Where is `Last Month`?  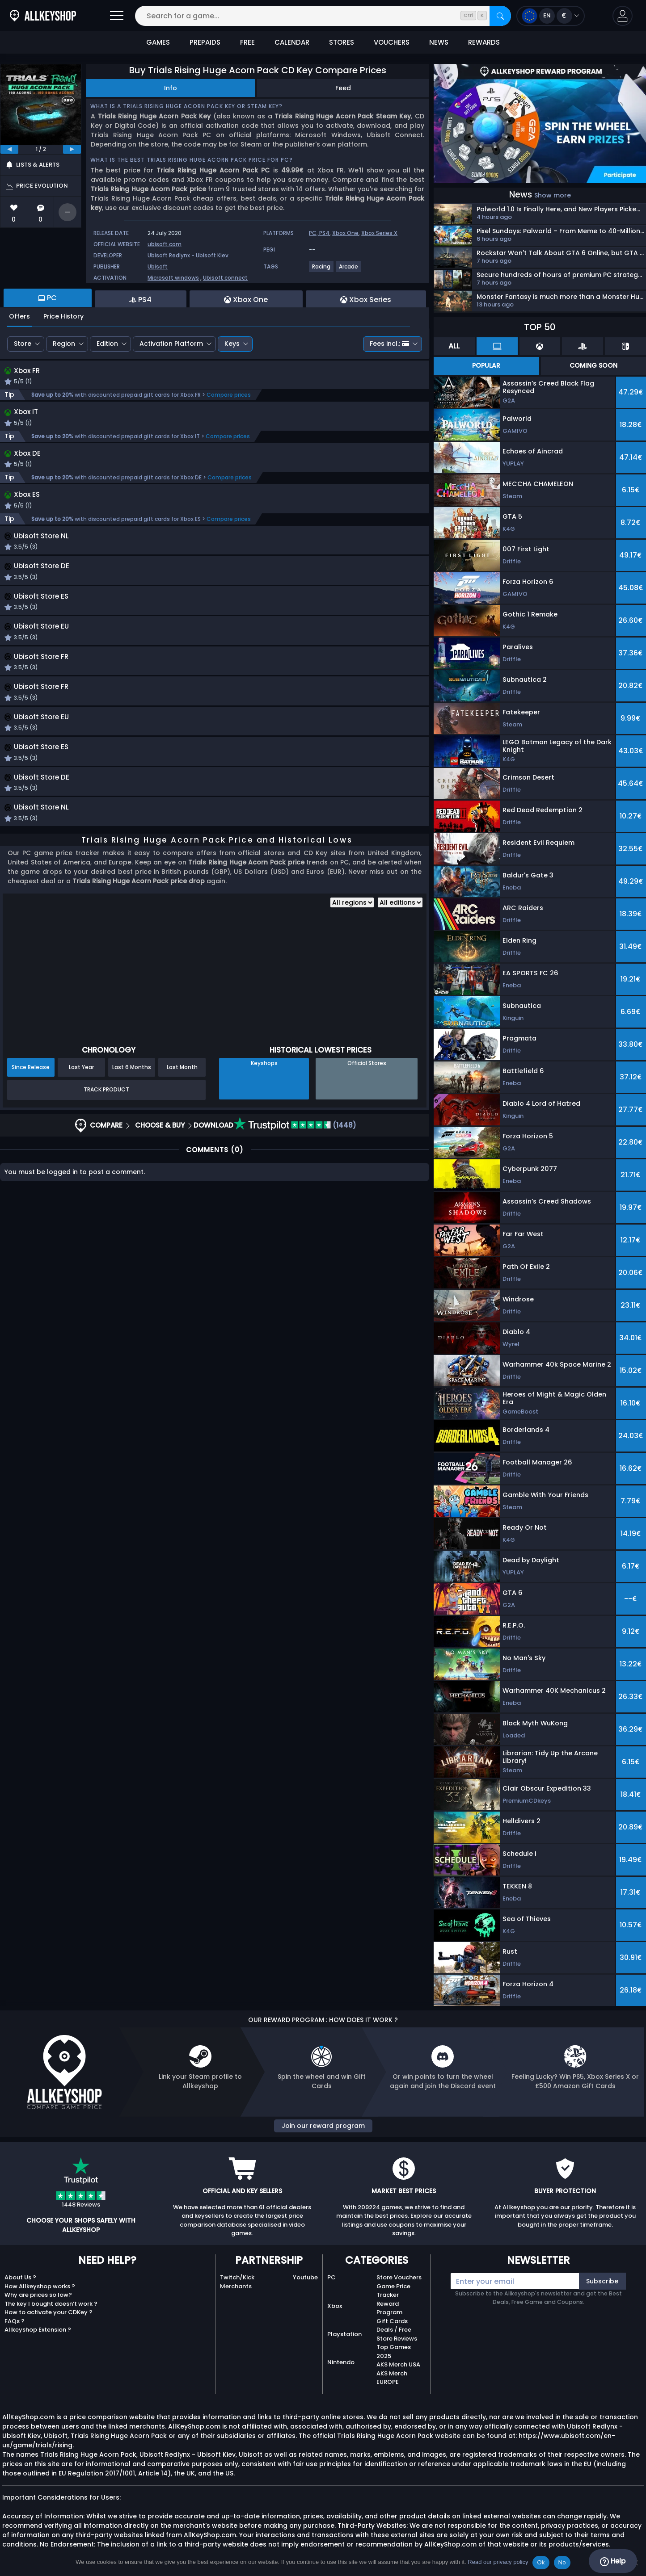 Last Month is located at coordinates (182, 1172).